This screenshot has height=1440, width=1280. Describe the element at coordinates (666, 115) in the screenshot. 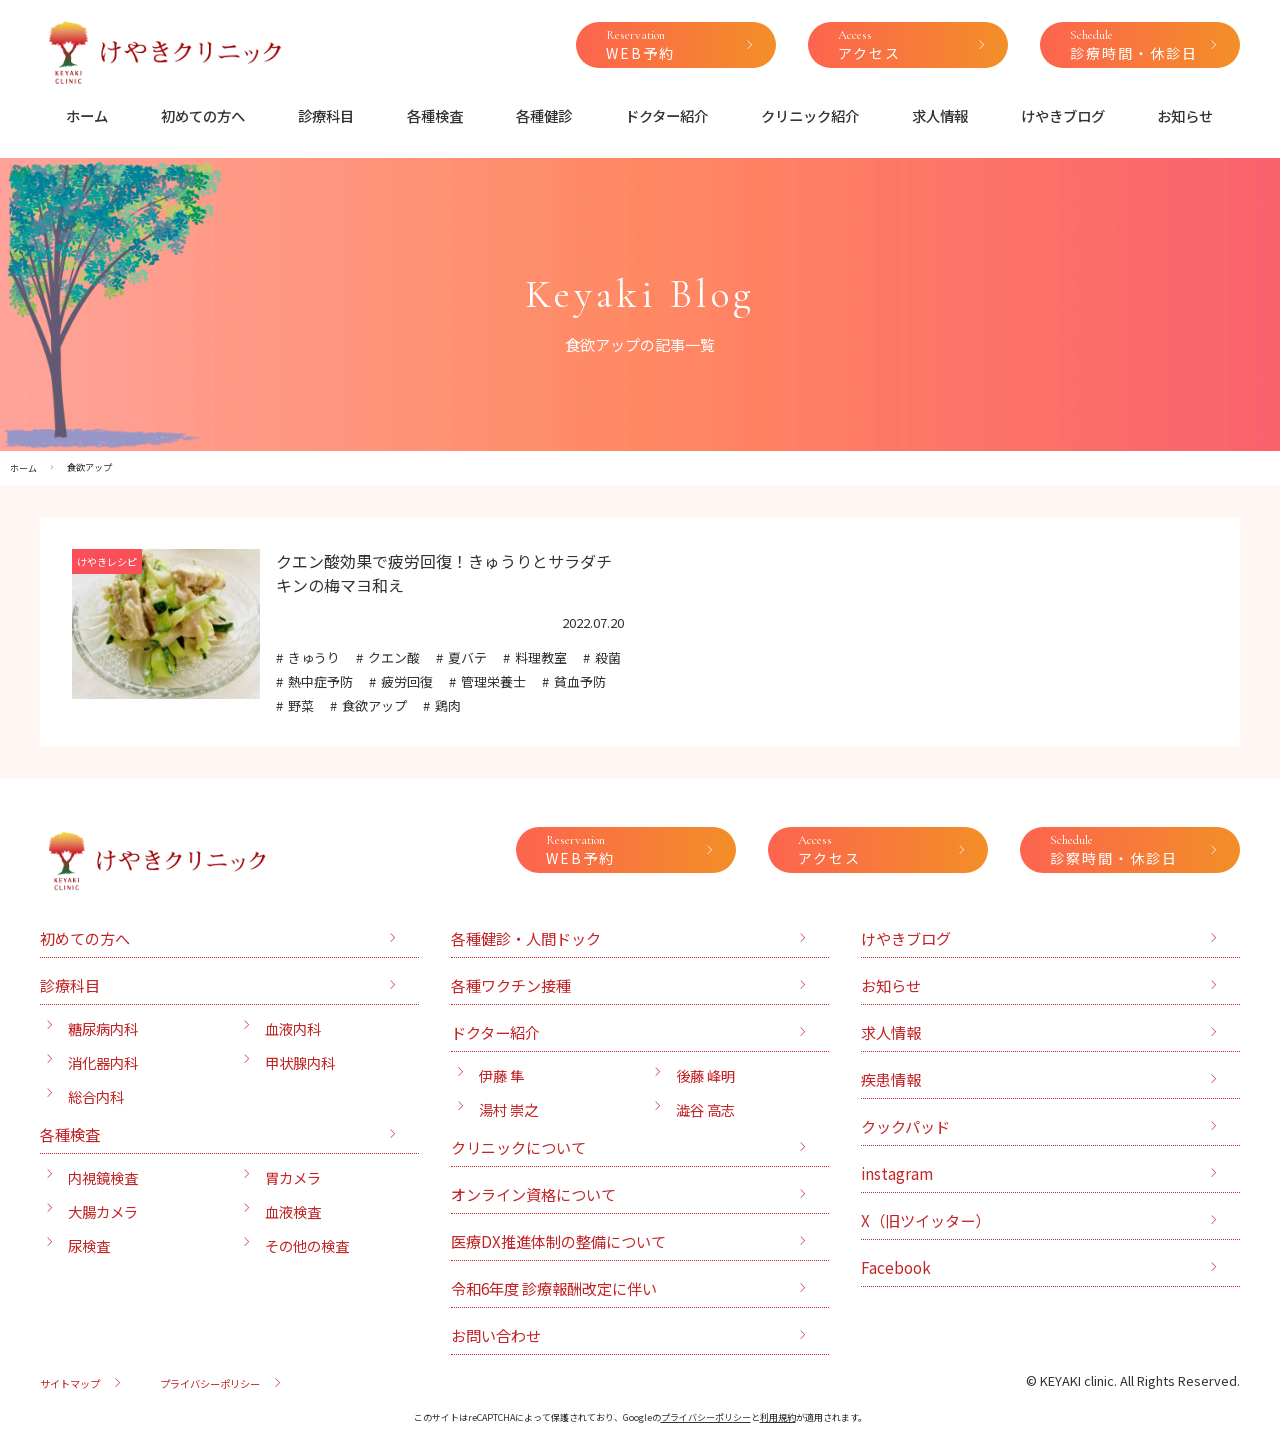

I see `ドクター紹介` at that location.